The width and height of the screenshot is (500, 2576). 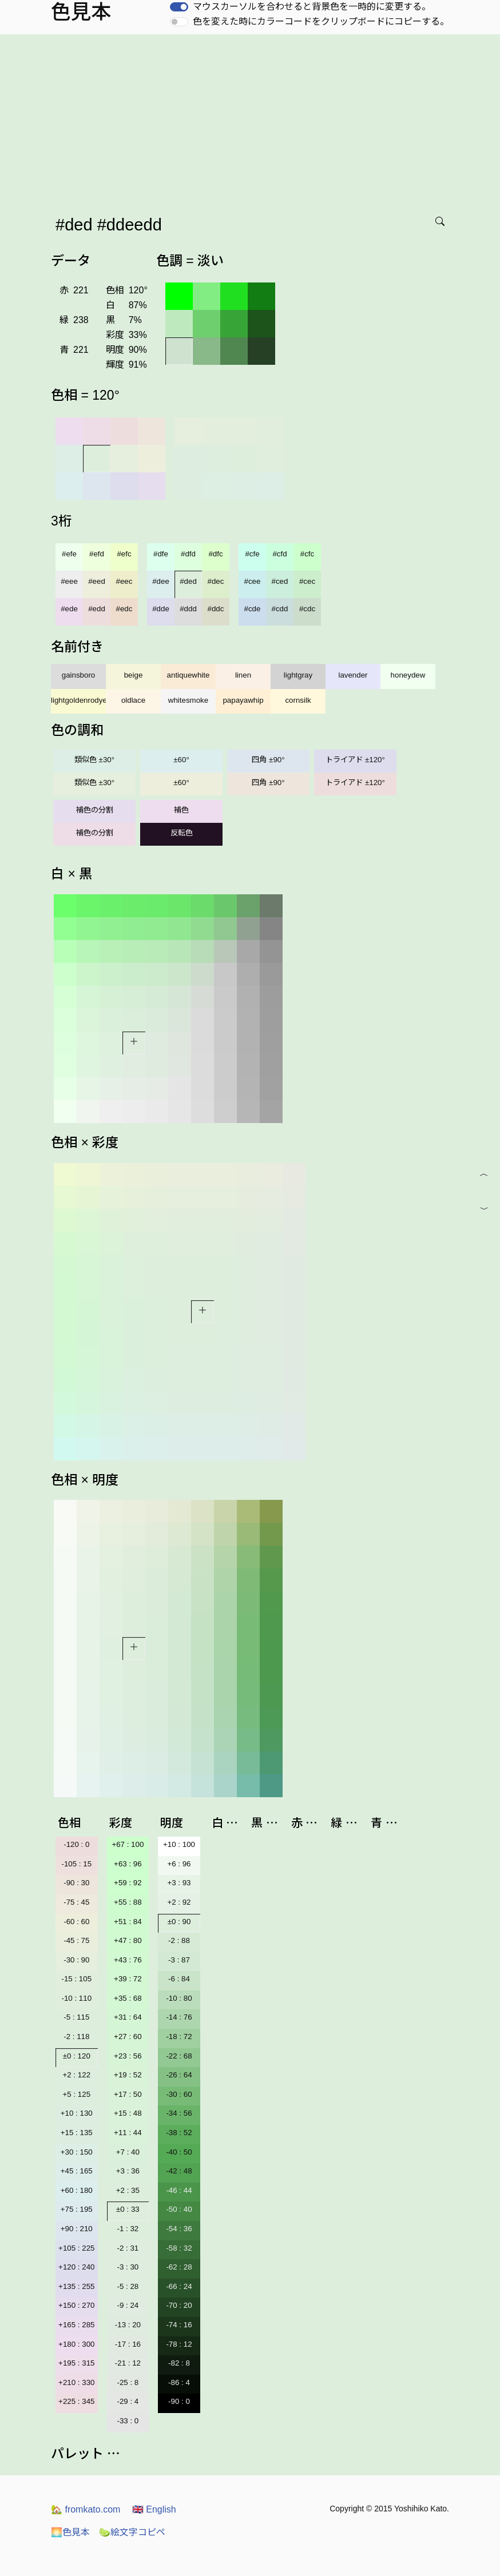 I want to click on +3 : 36, so click(x=128, y=2171).